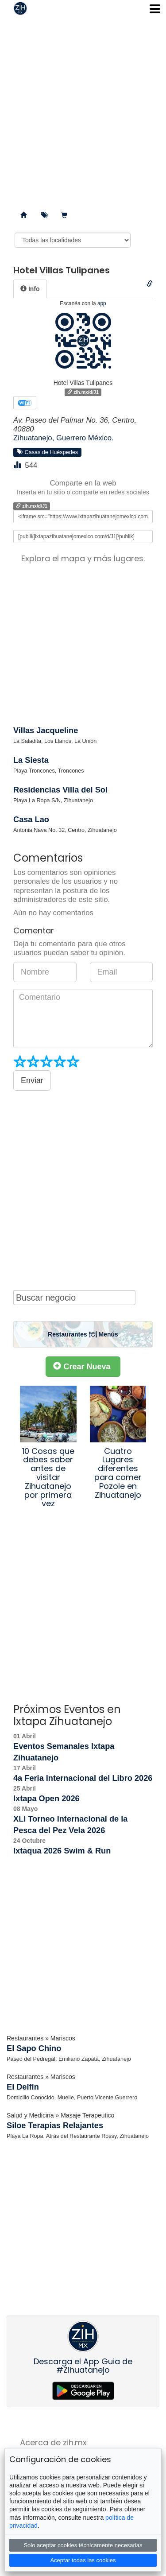 The height and width of the screenshot is (2576, 166). Describe the element at coordinates (31, 819) in the screenshot. I see `Casa Lao` at that location.